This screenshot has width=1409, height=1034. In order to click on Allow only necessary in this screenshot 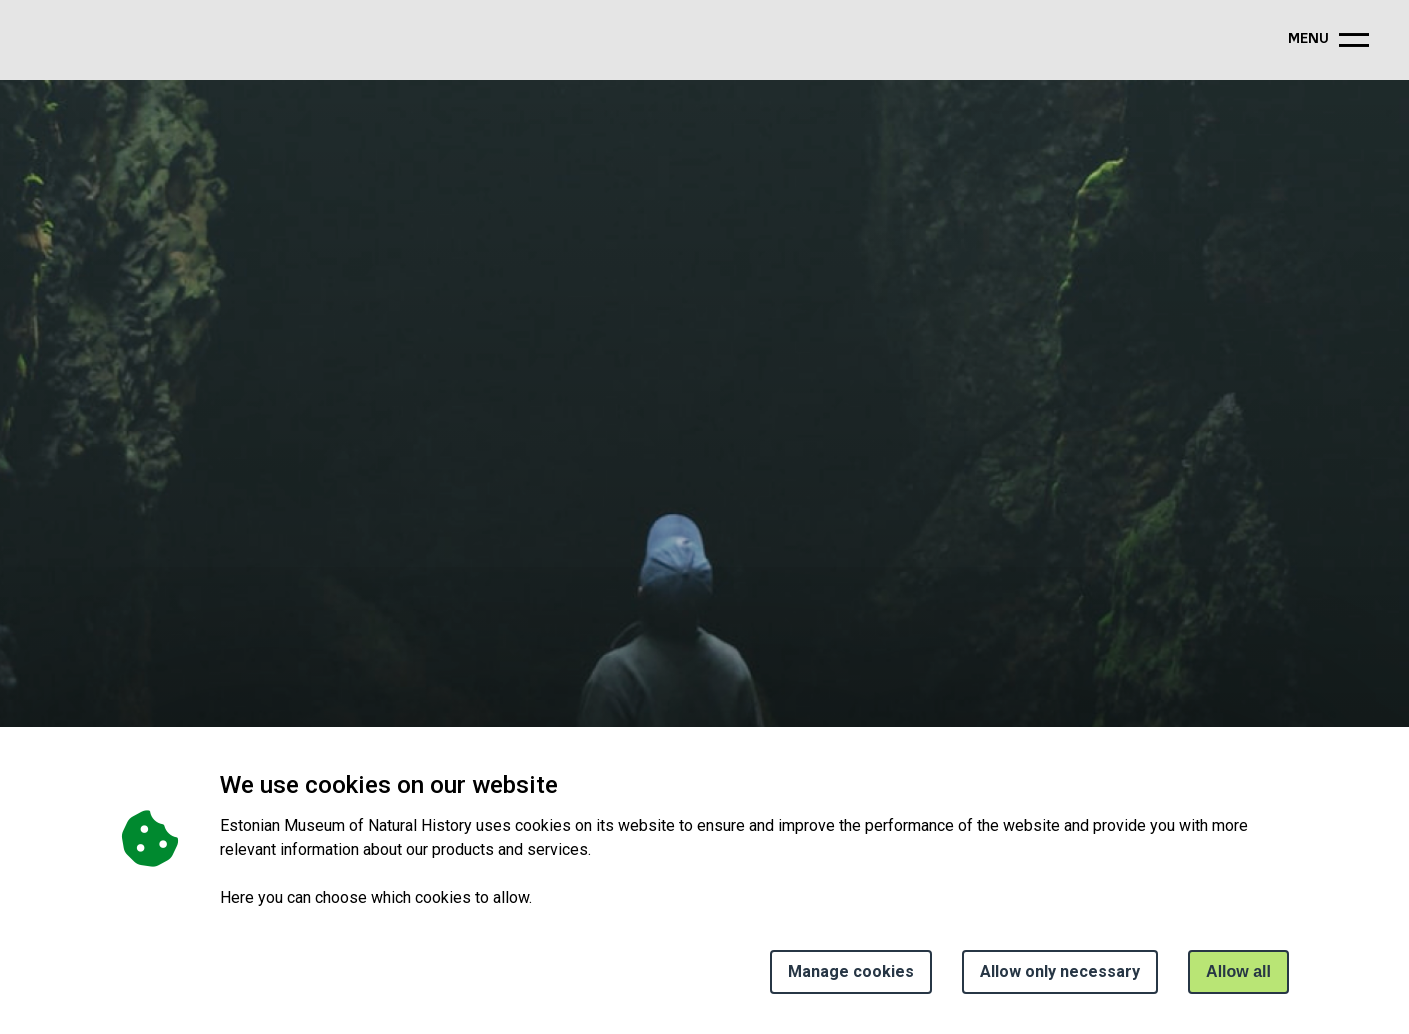, I will do `click(1060, 971)`.